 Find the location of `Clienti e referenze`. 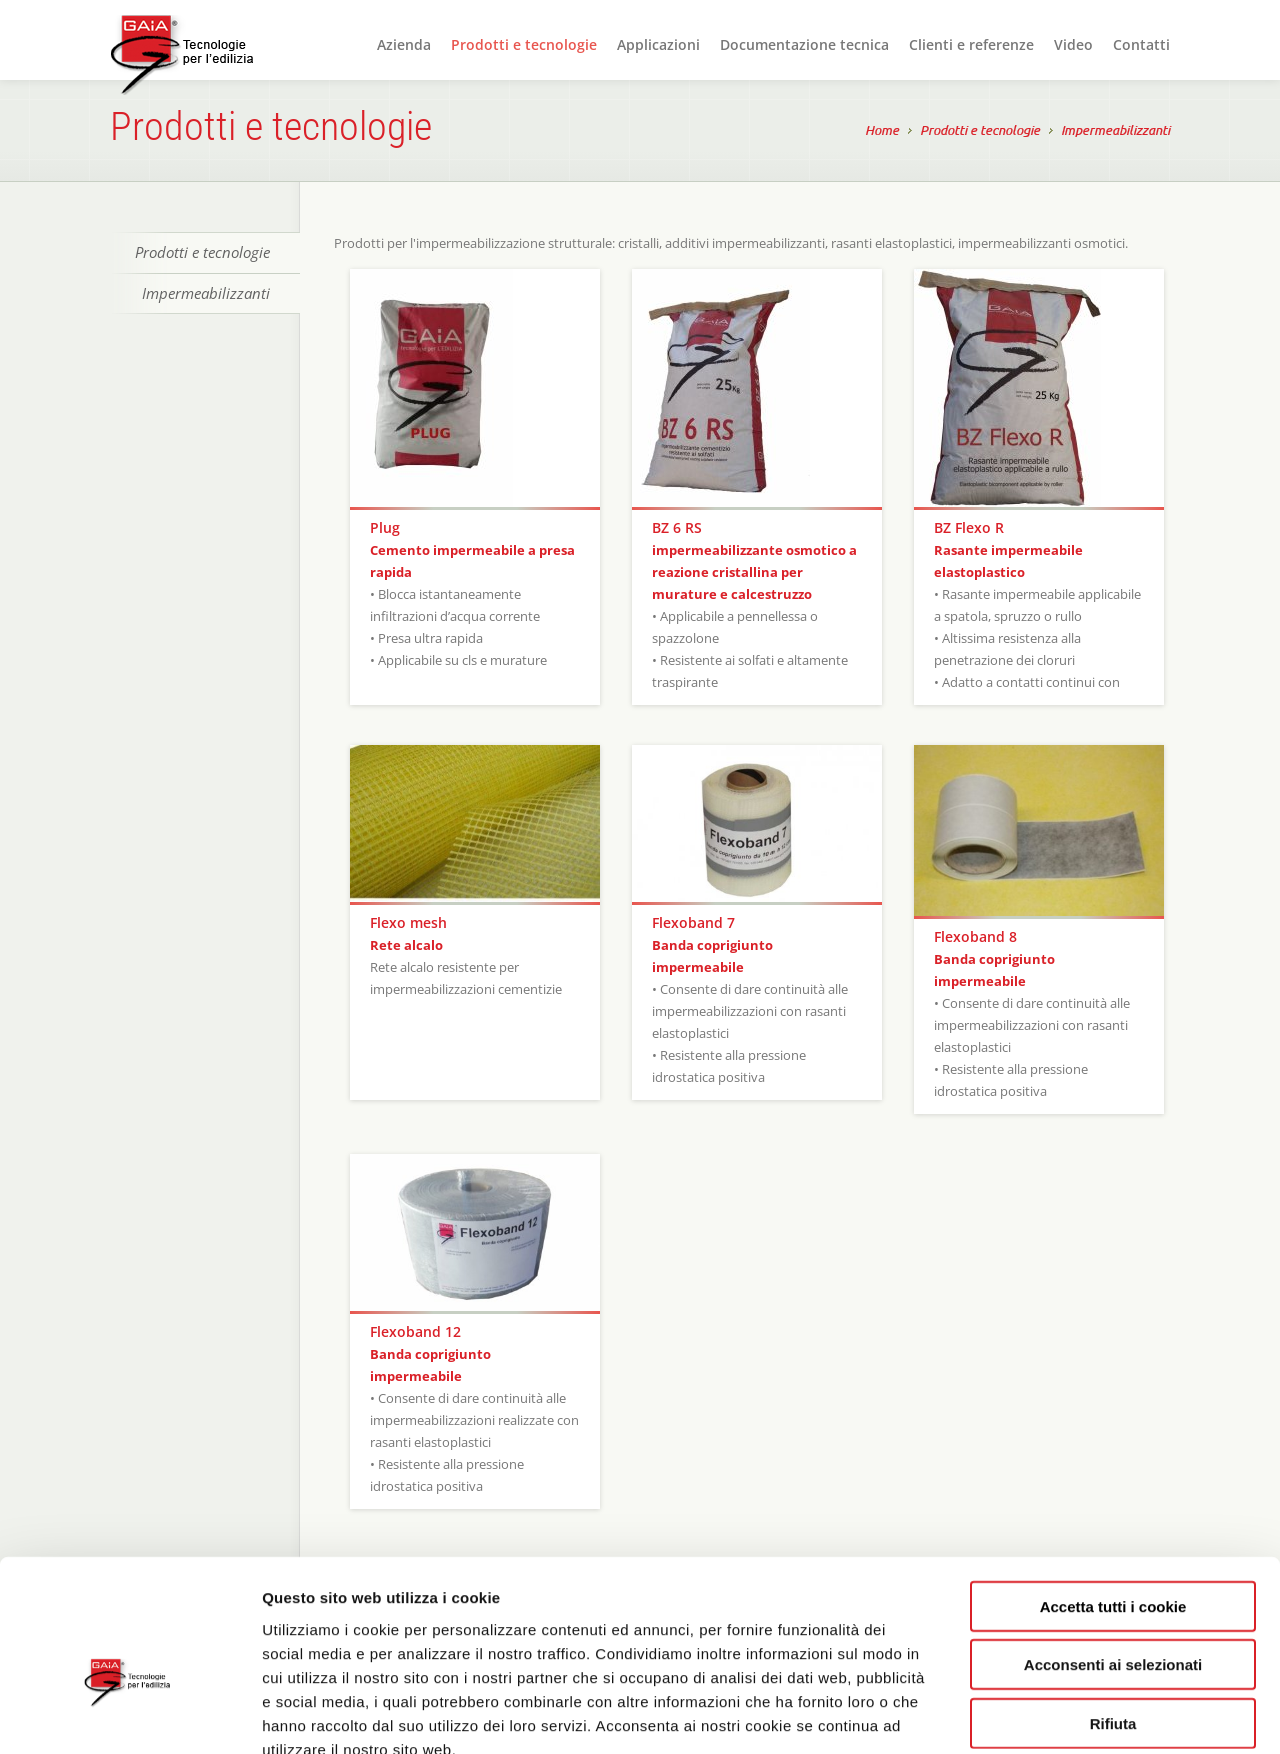

Clienti e referenze is located at coordinates (971, 44).